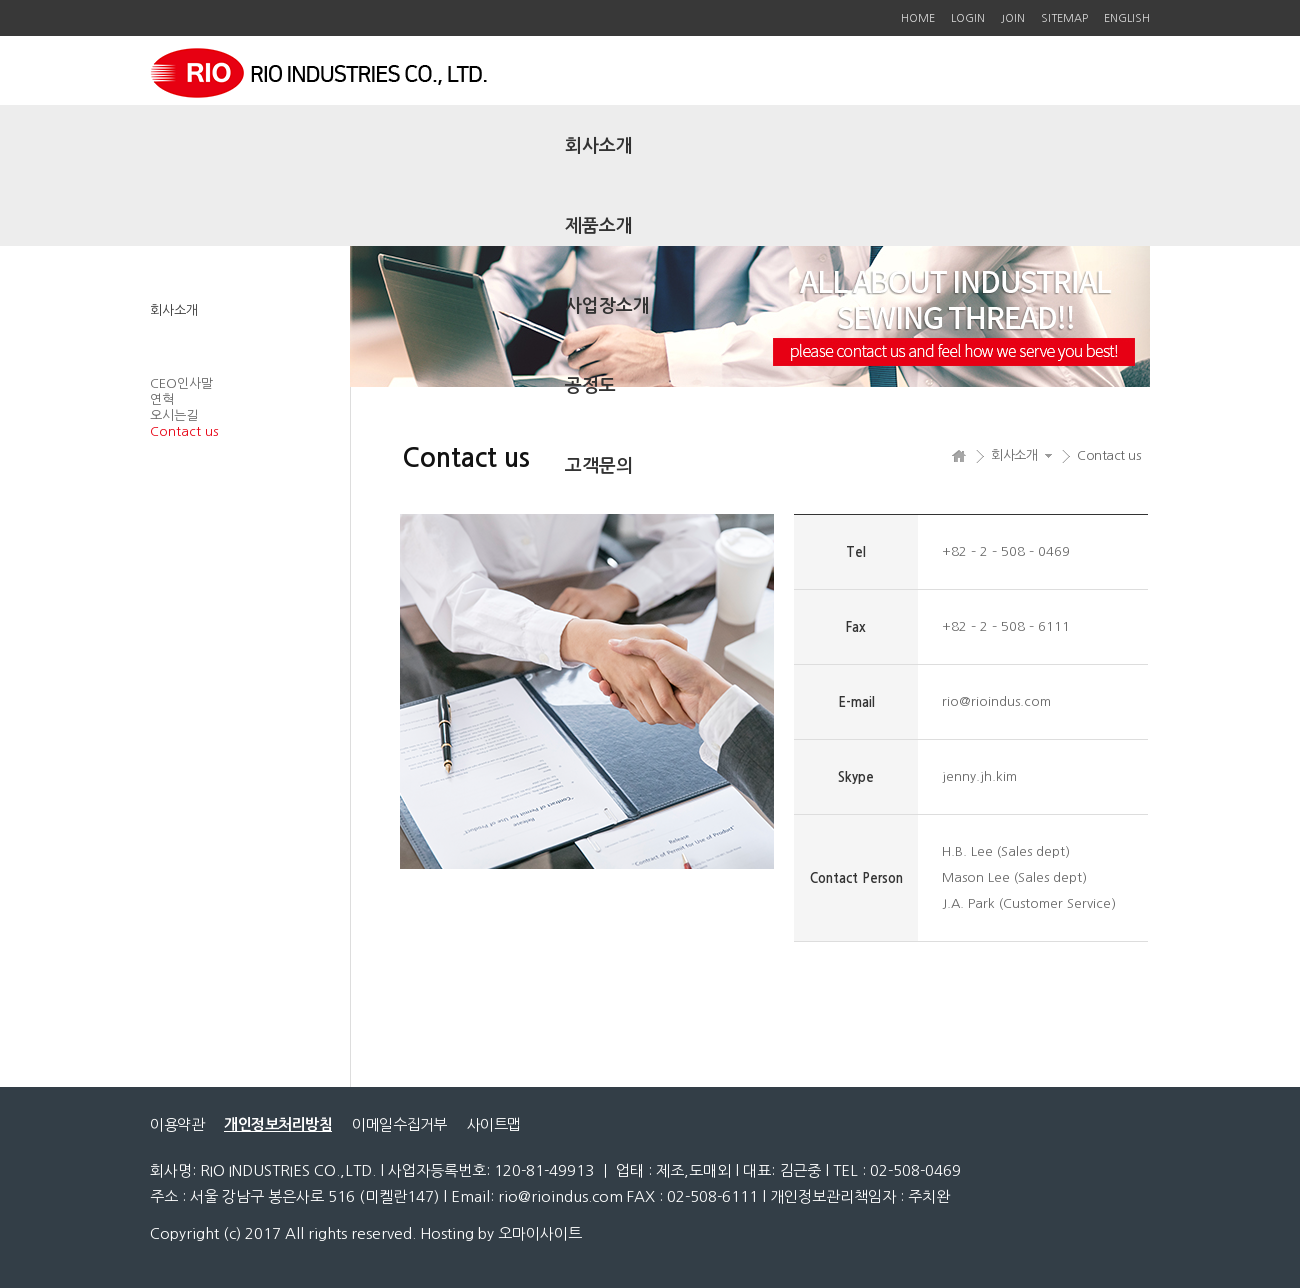 This screenshot has width=1300, height=1288. Describe the element at coordinates (599, 146) in the screenshot. I see `회사소개` at that location.